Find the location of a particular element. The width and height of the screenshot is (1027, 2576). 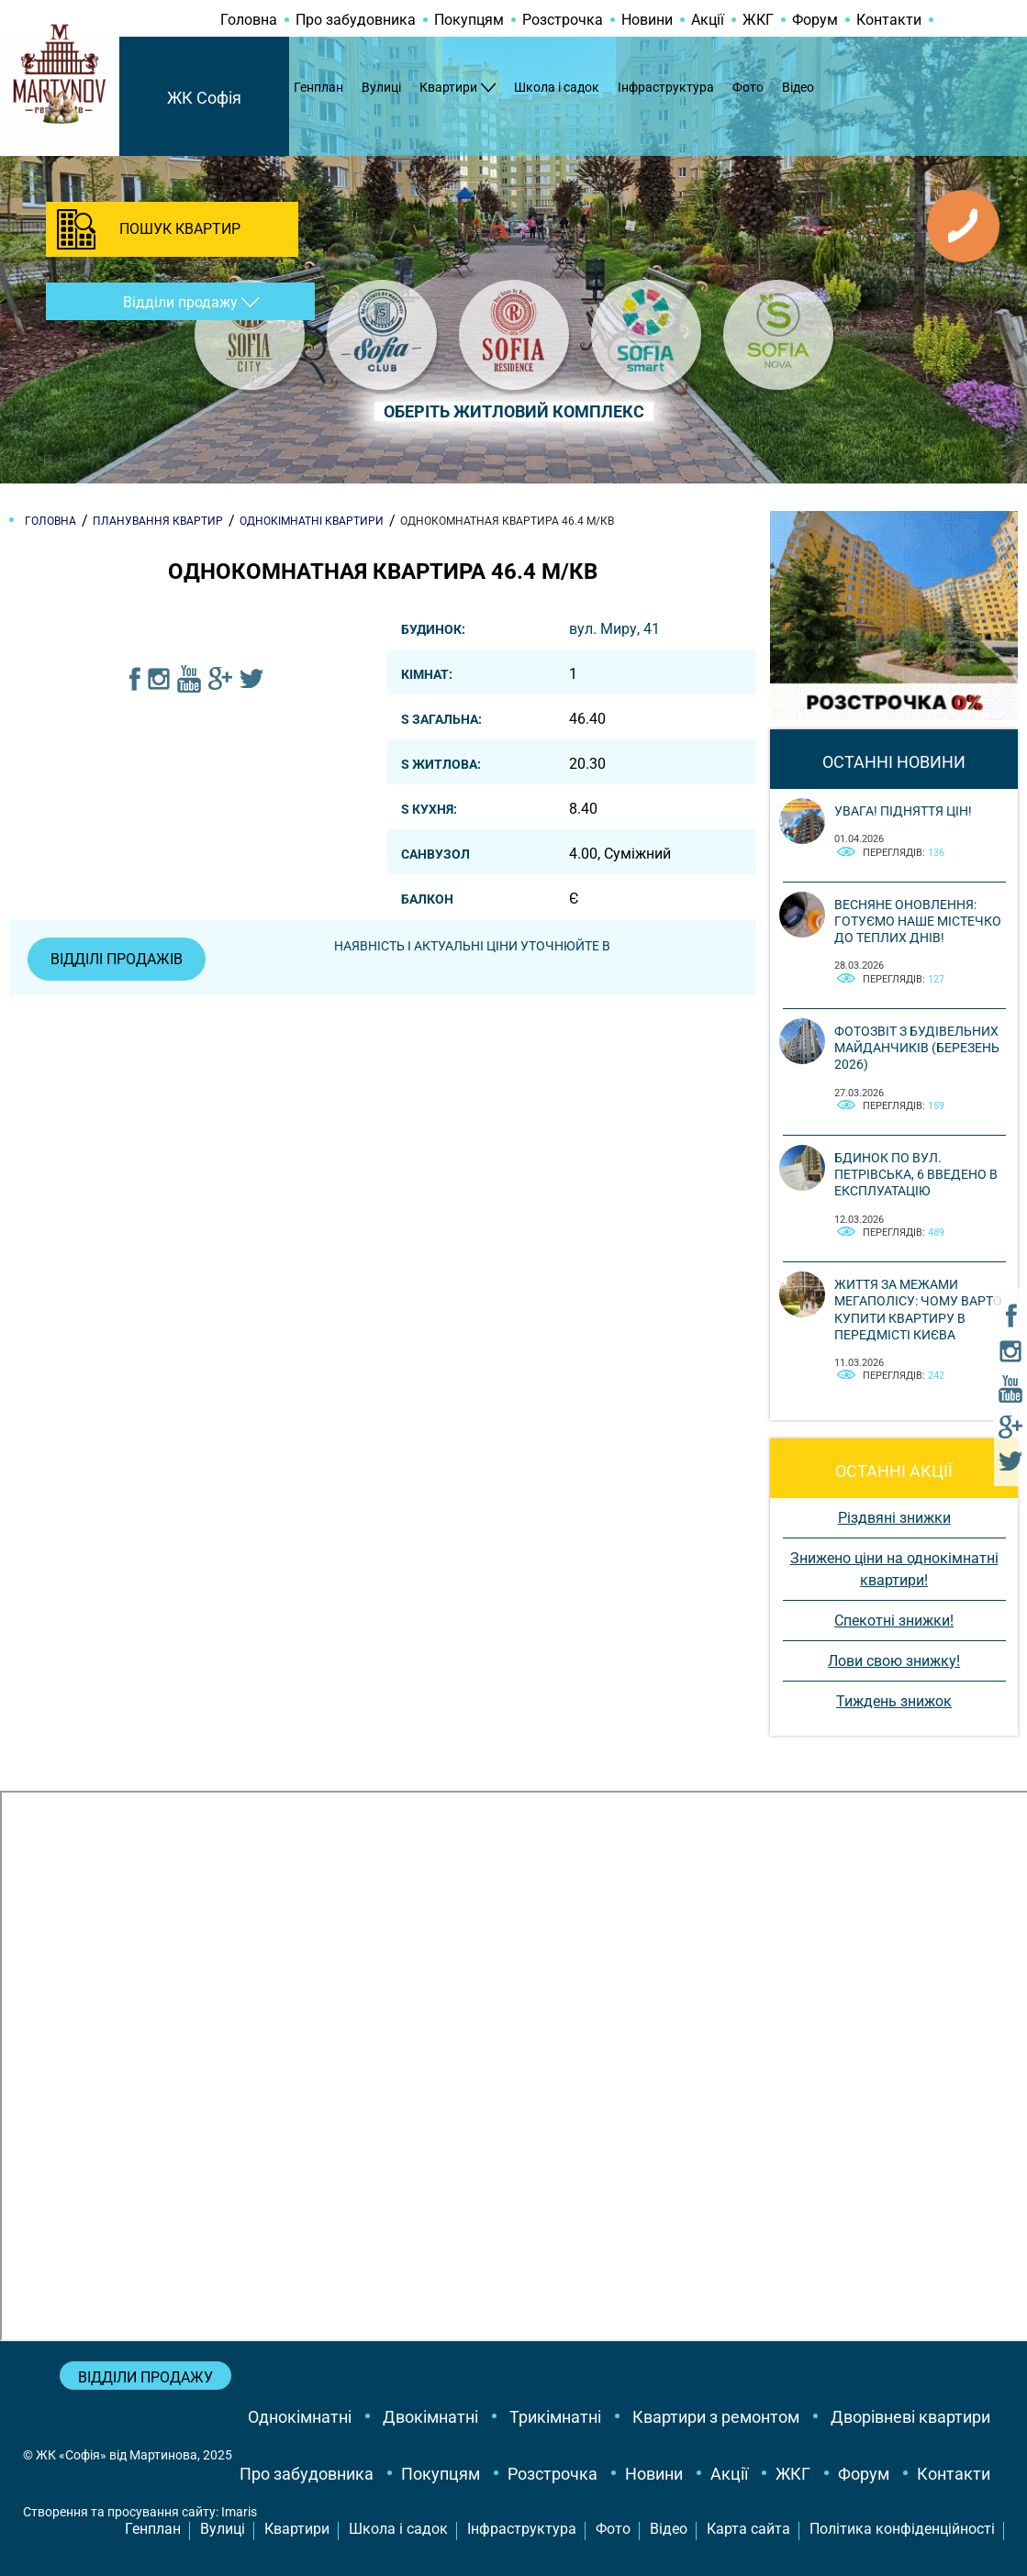

Форум is located at coordinates (815, 19).